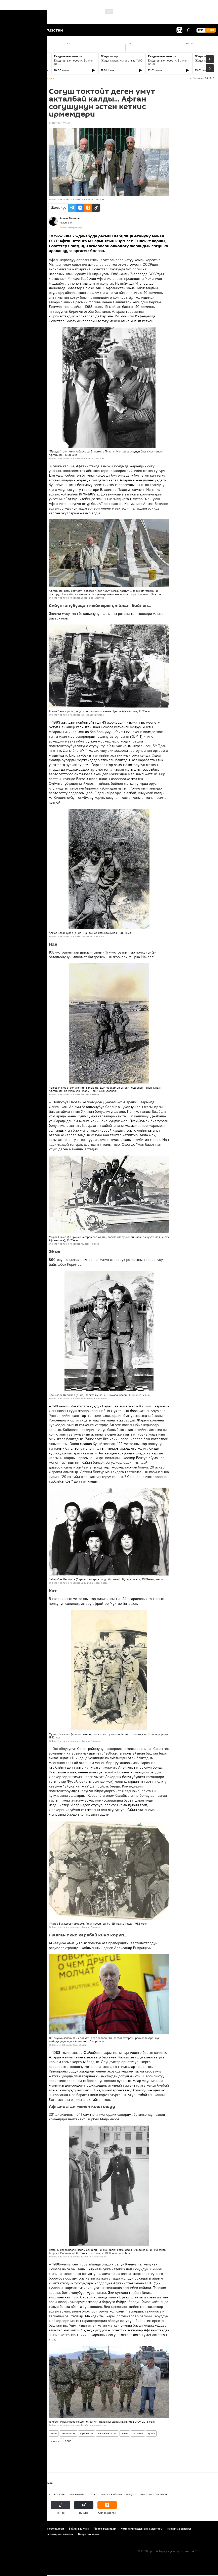 This screenshot has width=218, height=2576. Describe the element at coordinates (59, 123) in the screenshot. I see `16:02 26.11.2020` at that location.